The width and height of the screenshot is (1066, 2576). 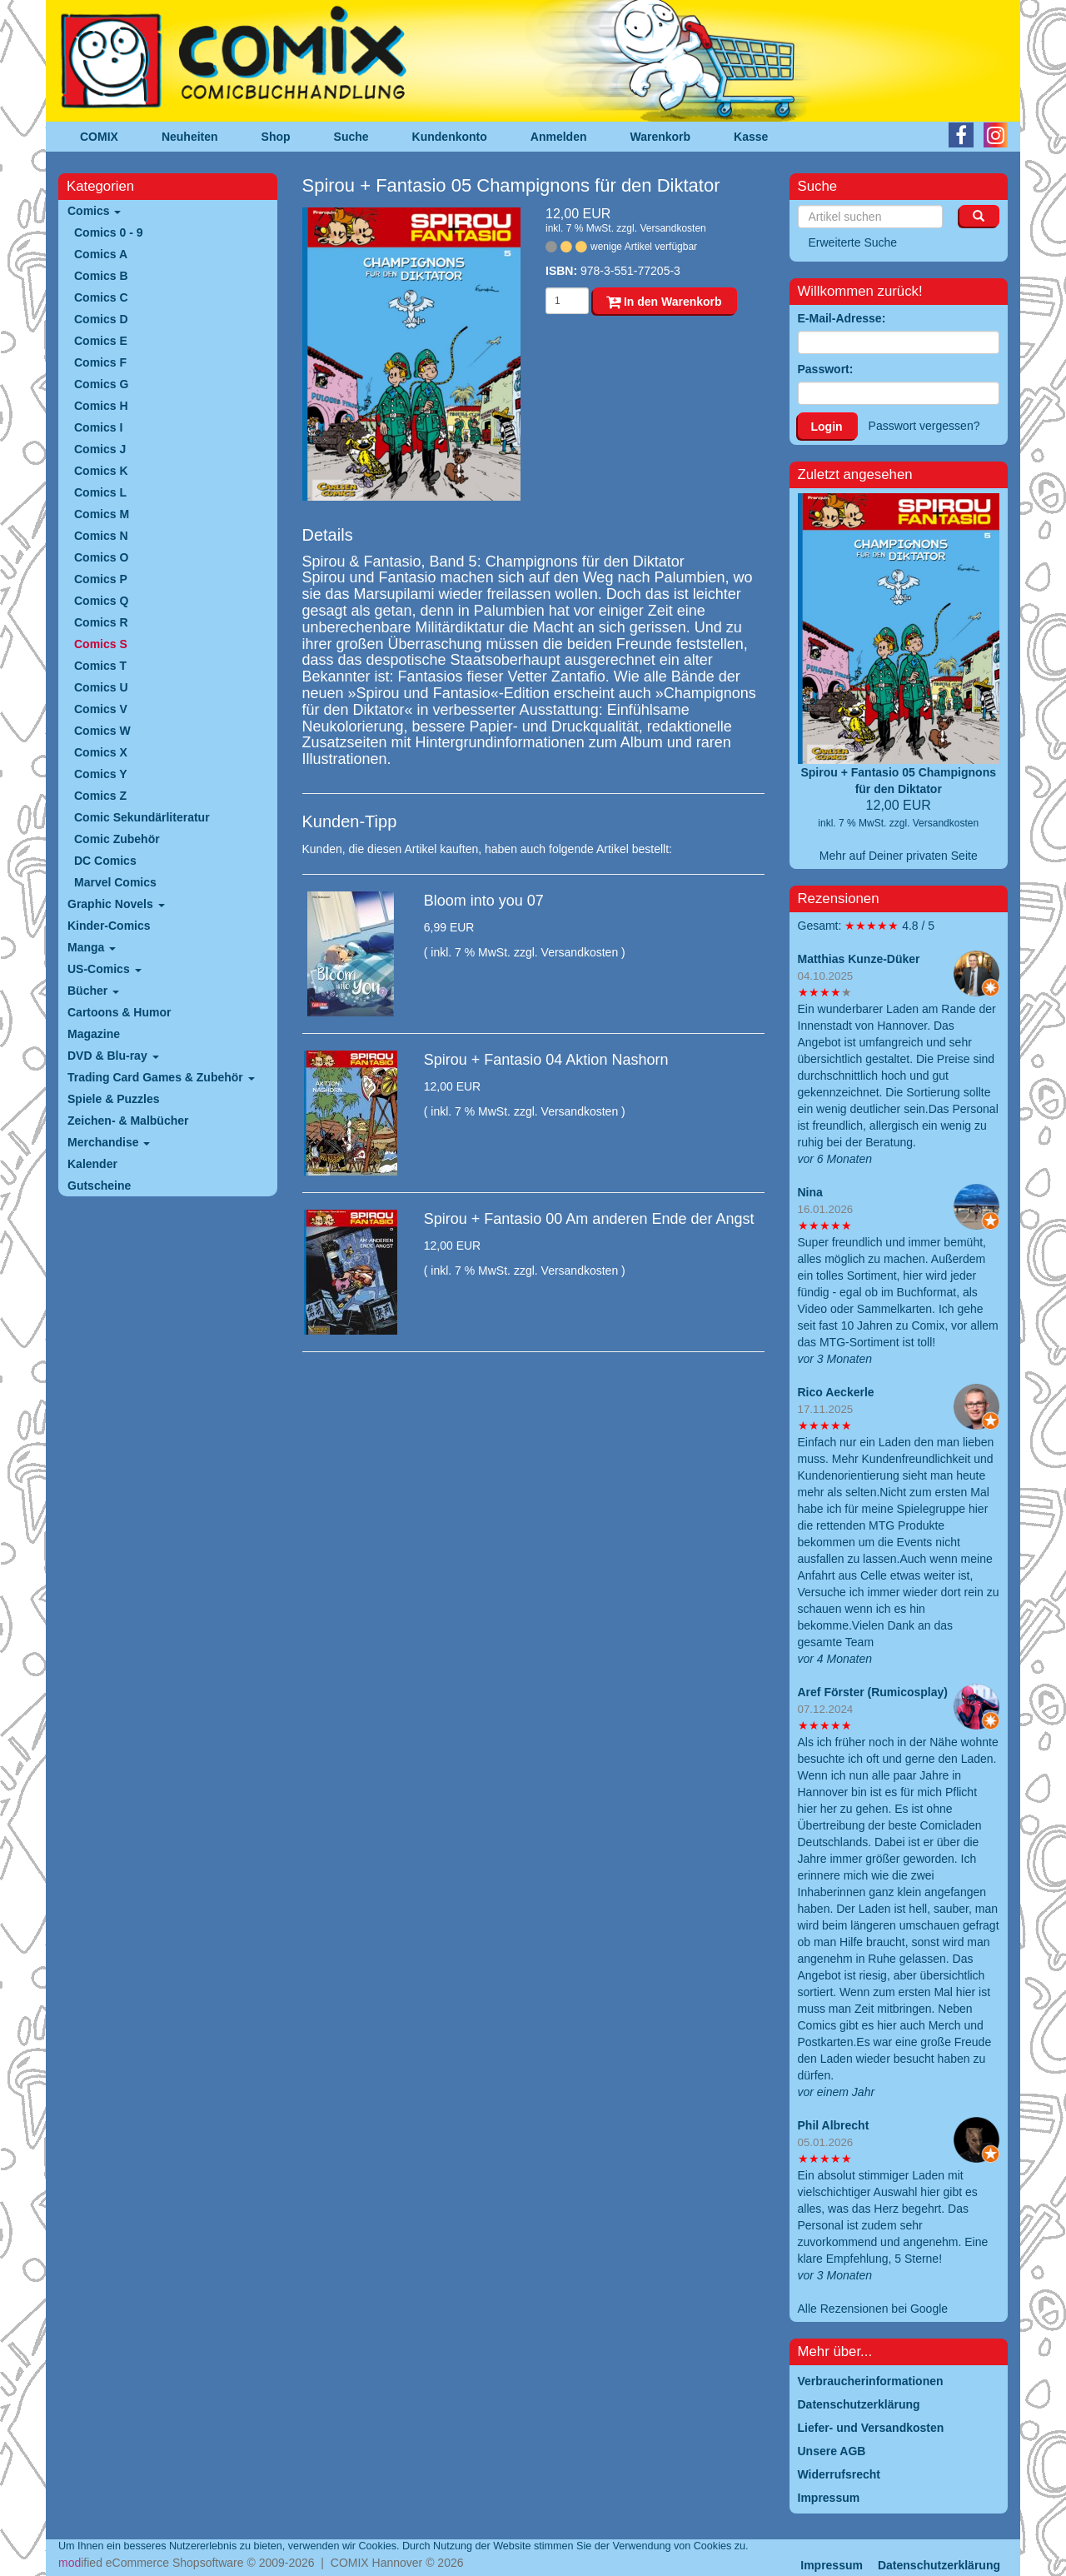 I want to click on Graphic Novels, so click(x=116, y=904).